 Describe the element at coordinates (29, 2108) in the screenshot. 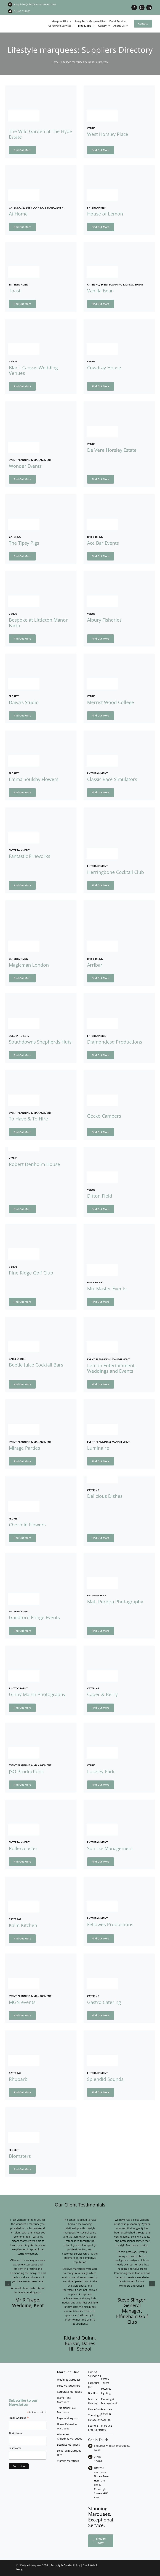

I see `[bloomsters-img]` at that location.